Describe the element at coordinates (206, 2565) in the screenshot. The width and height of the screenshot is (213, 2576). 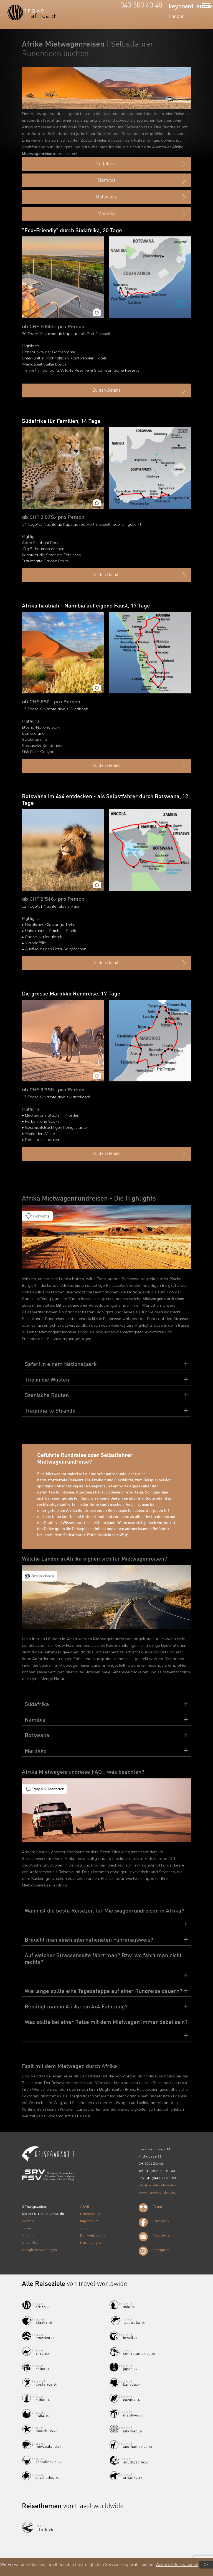
I see `Ok` at that location.